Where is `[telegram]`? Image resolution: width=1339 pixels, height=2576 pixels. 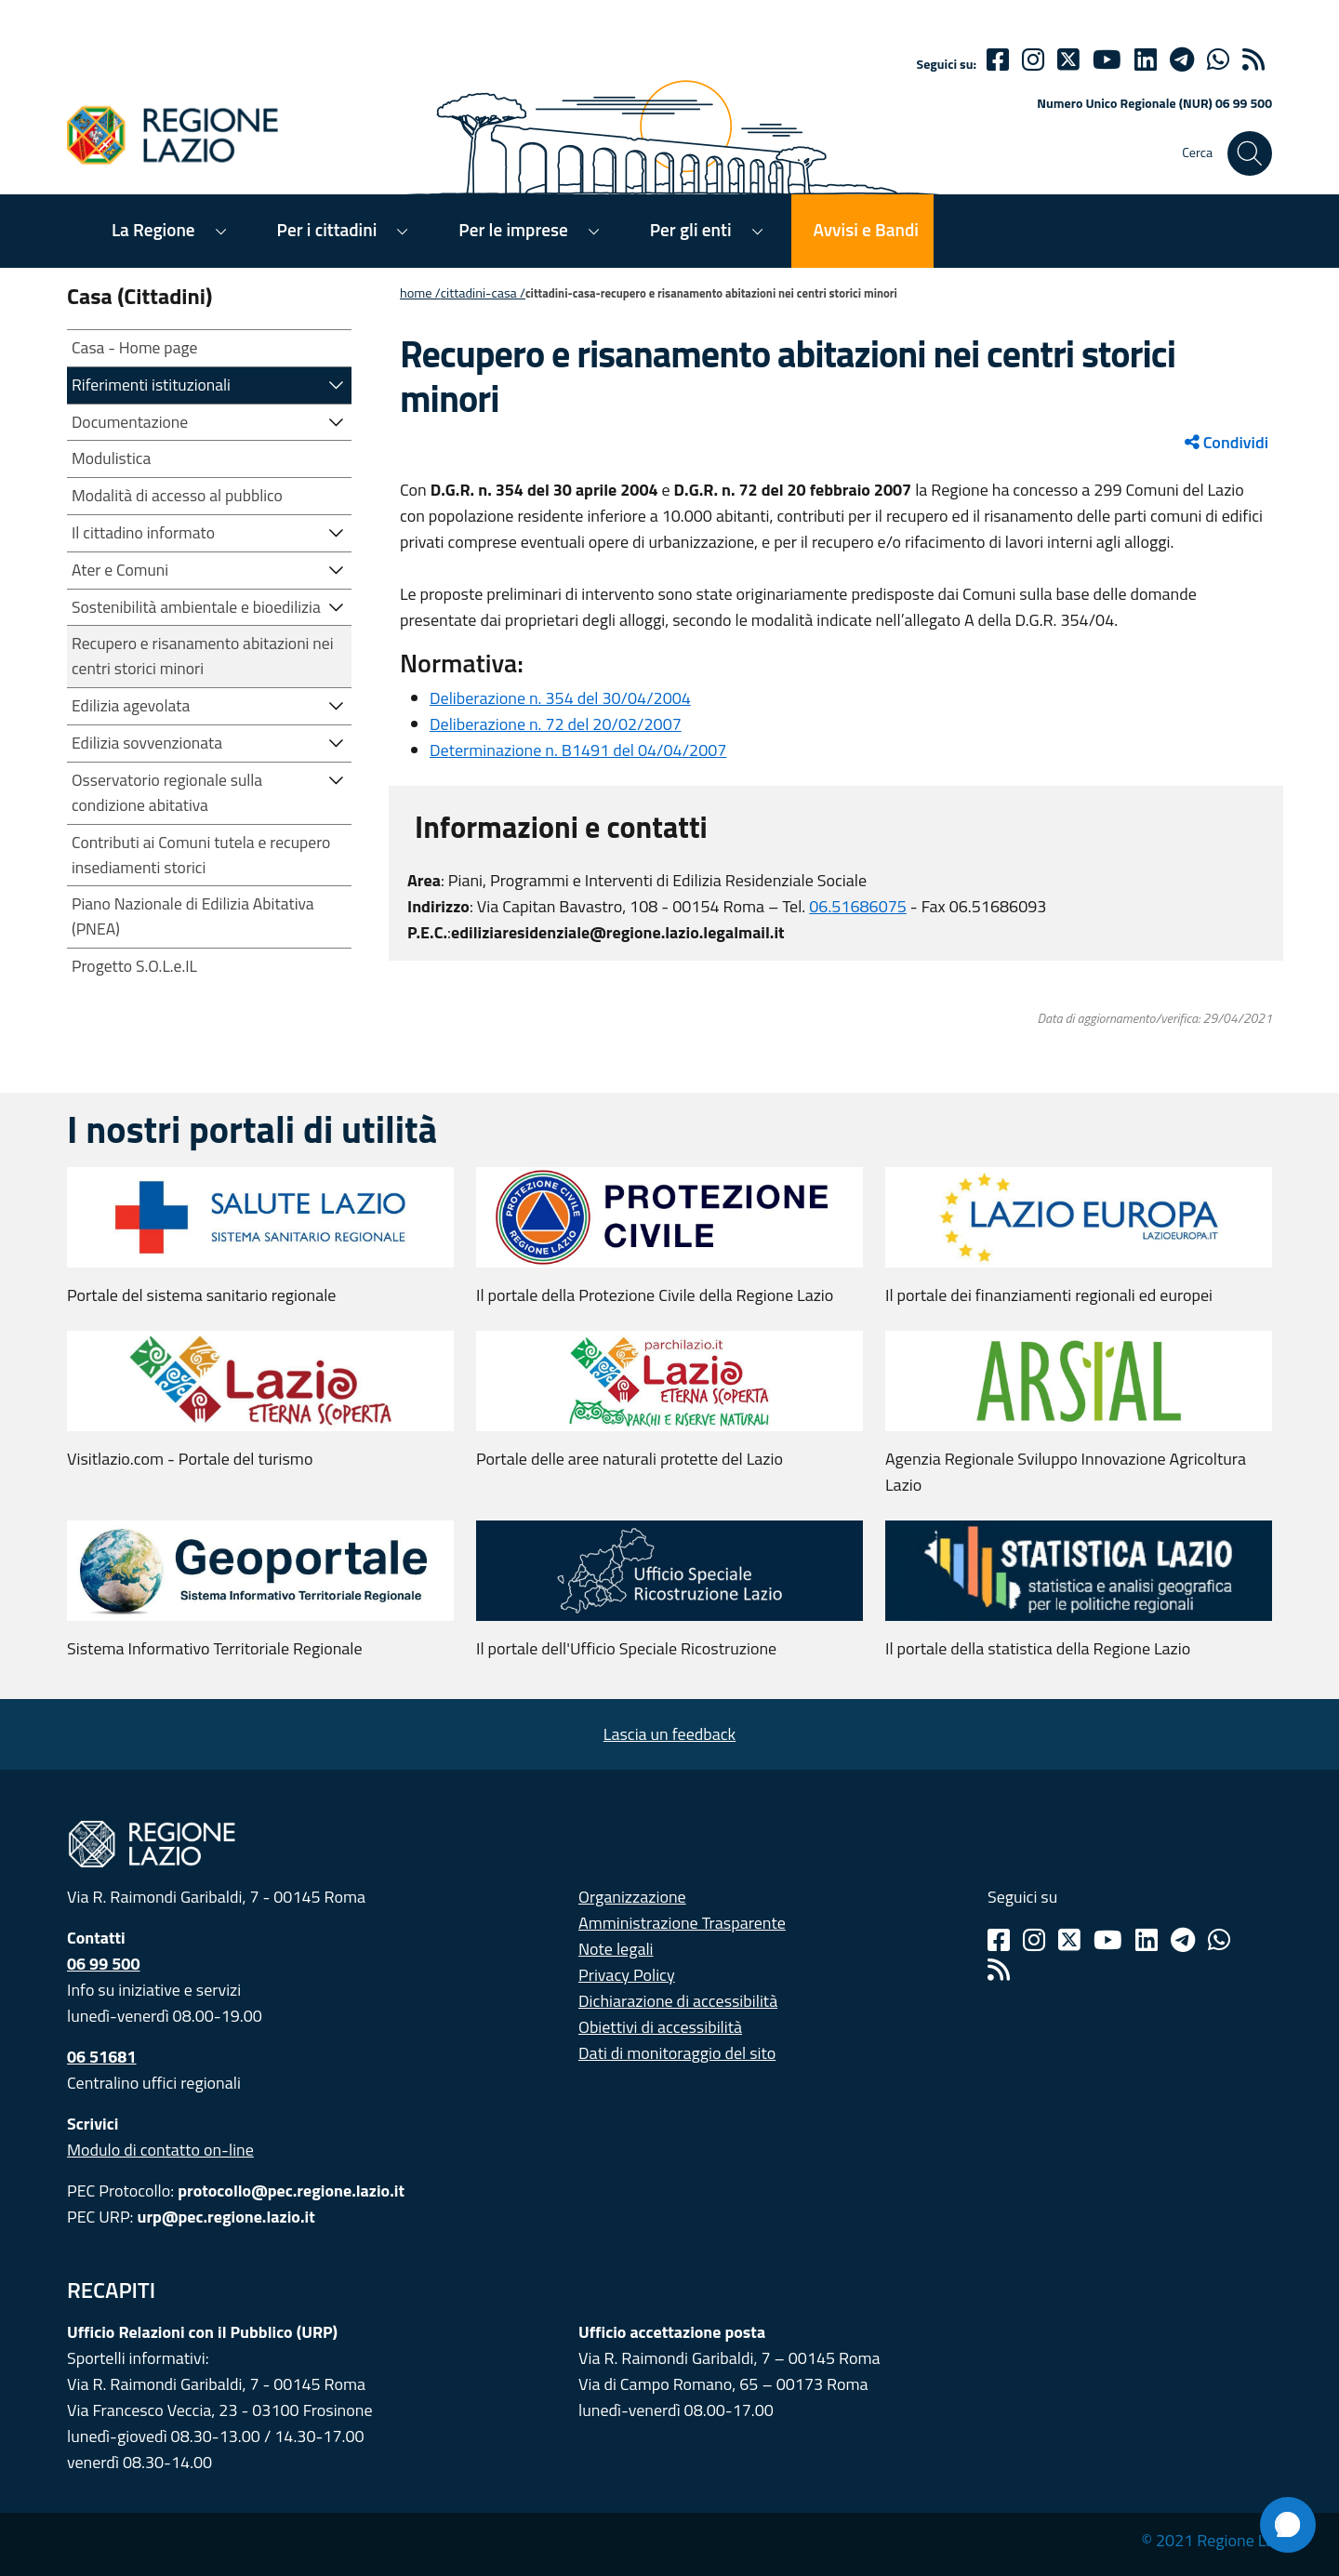 [telegram] is located at coordinates (1182, 59).